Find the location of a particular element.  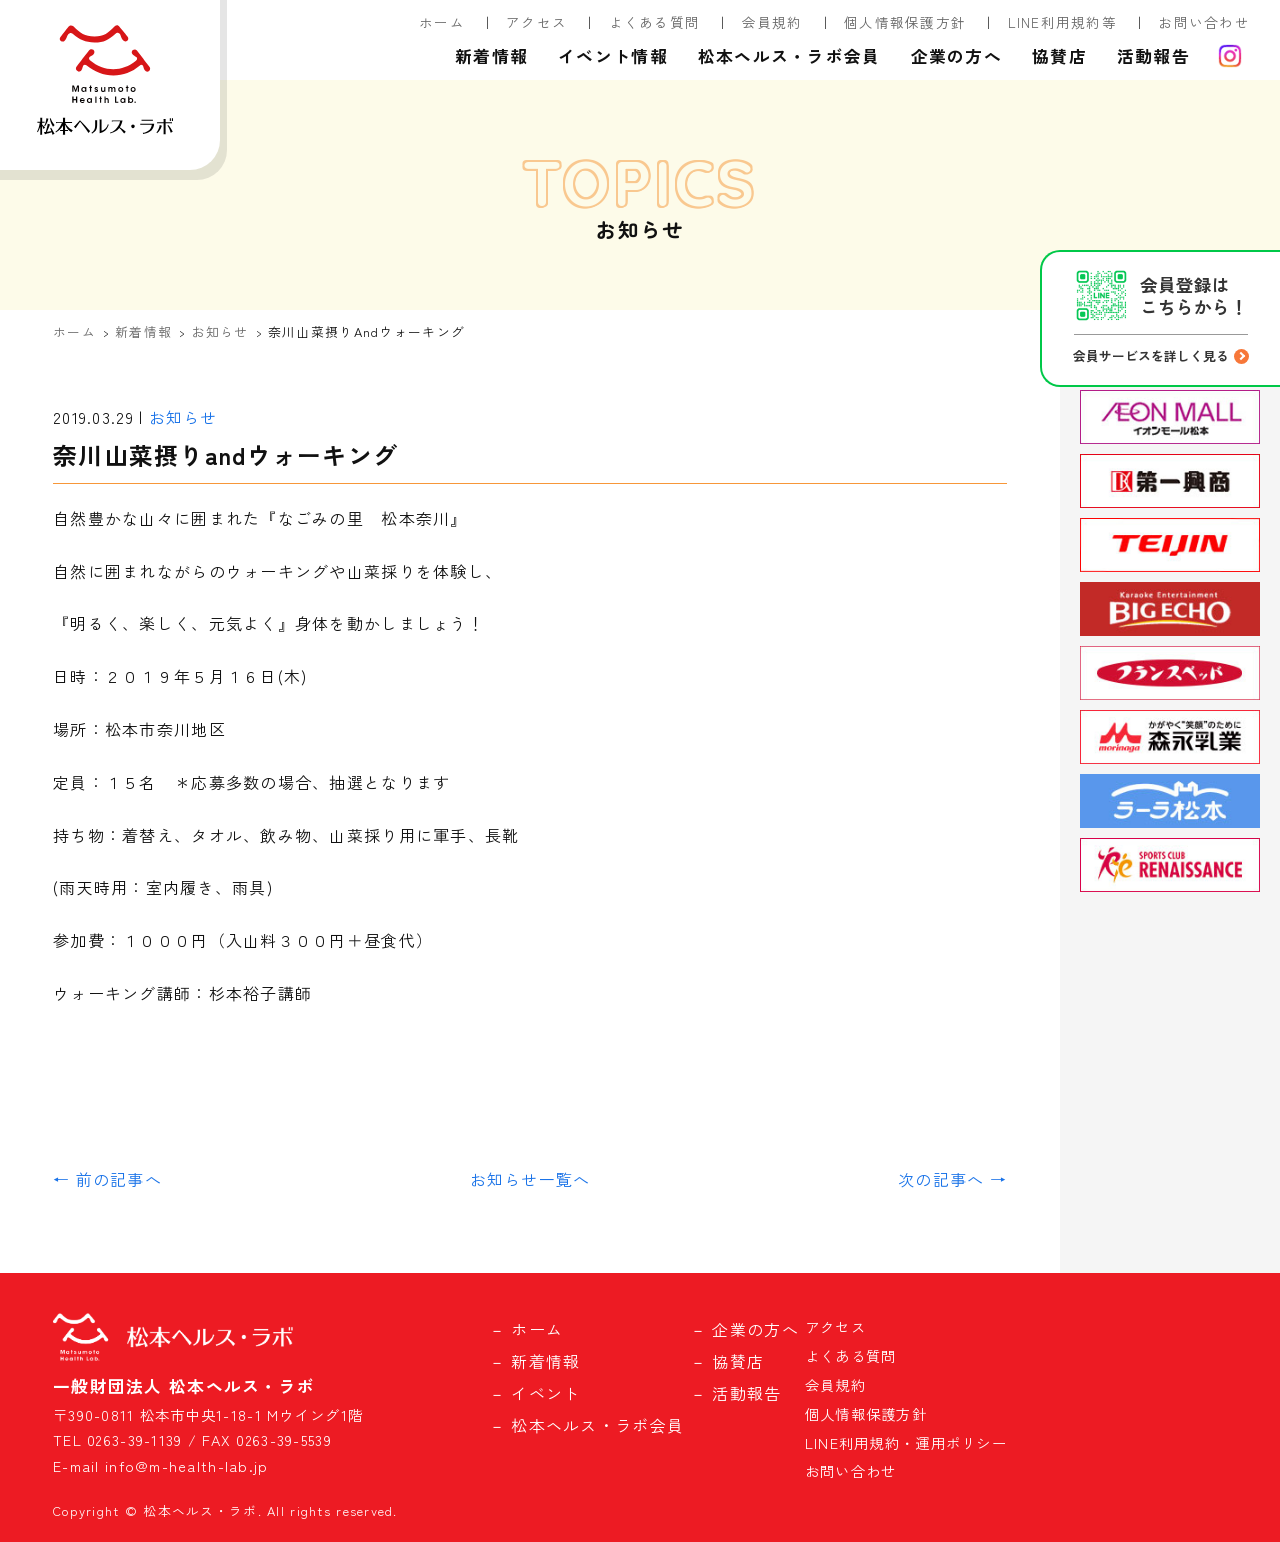

LINE利用規約・運用ポリシー is located at coordinates (906, 1442).